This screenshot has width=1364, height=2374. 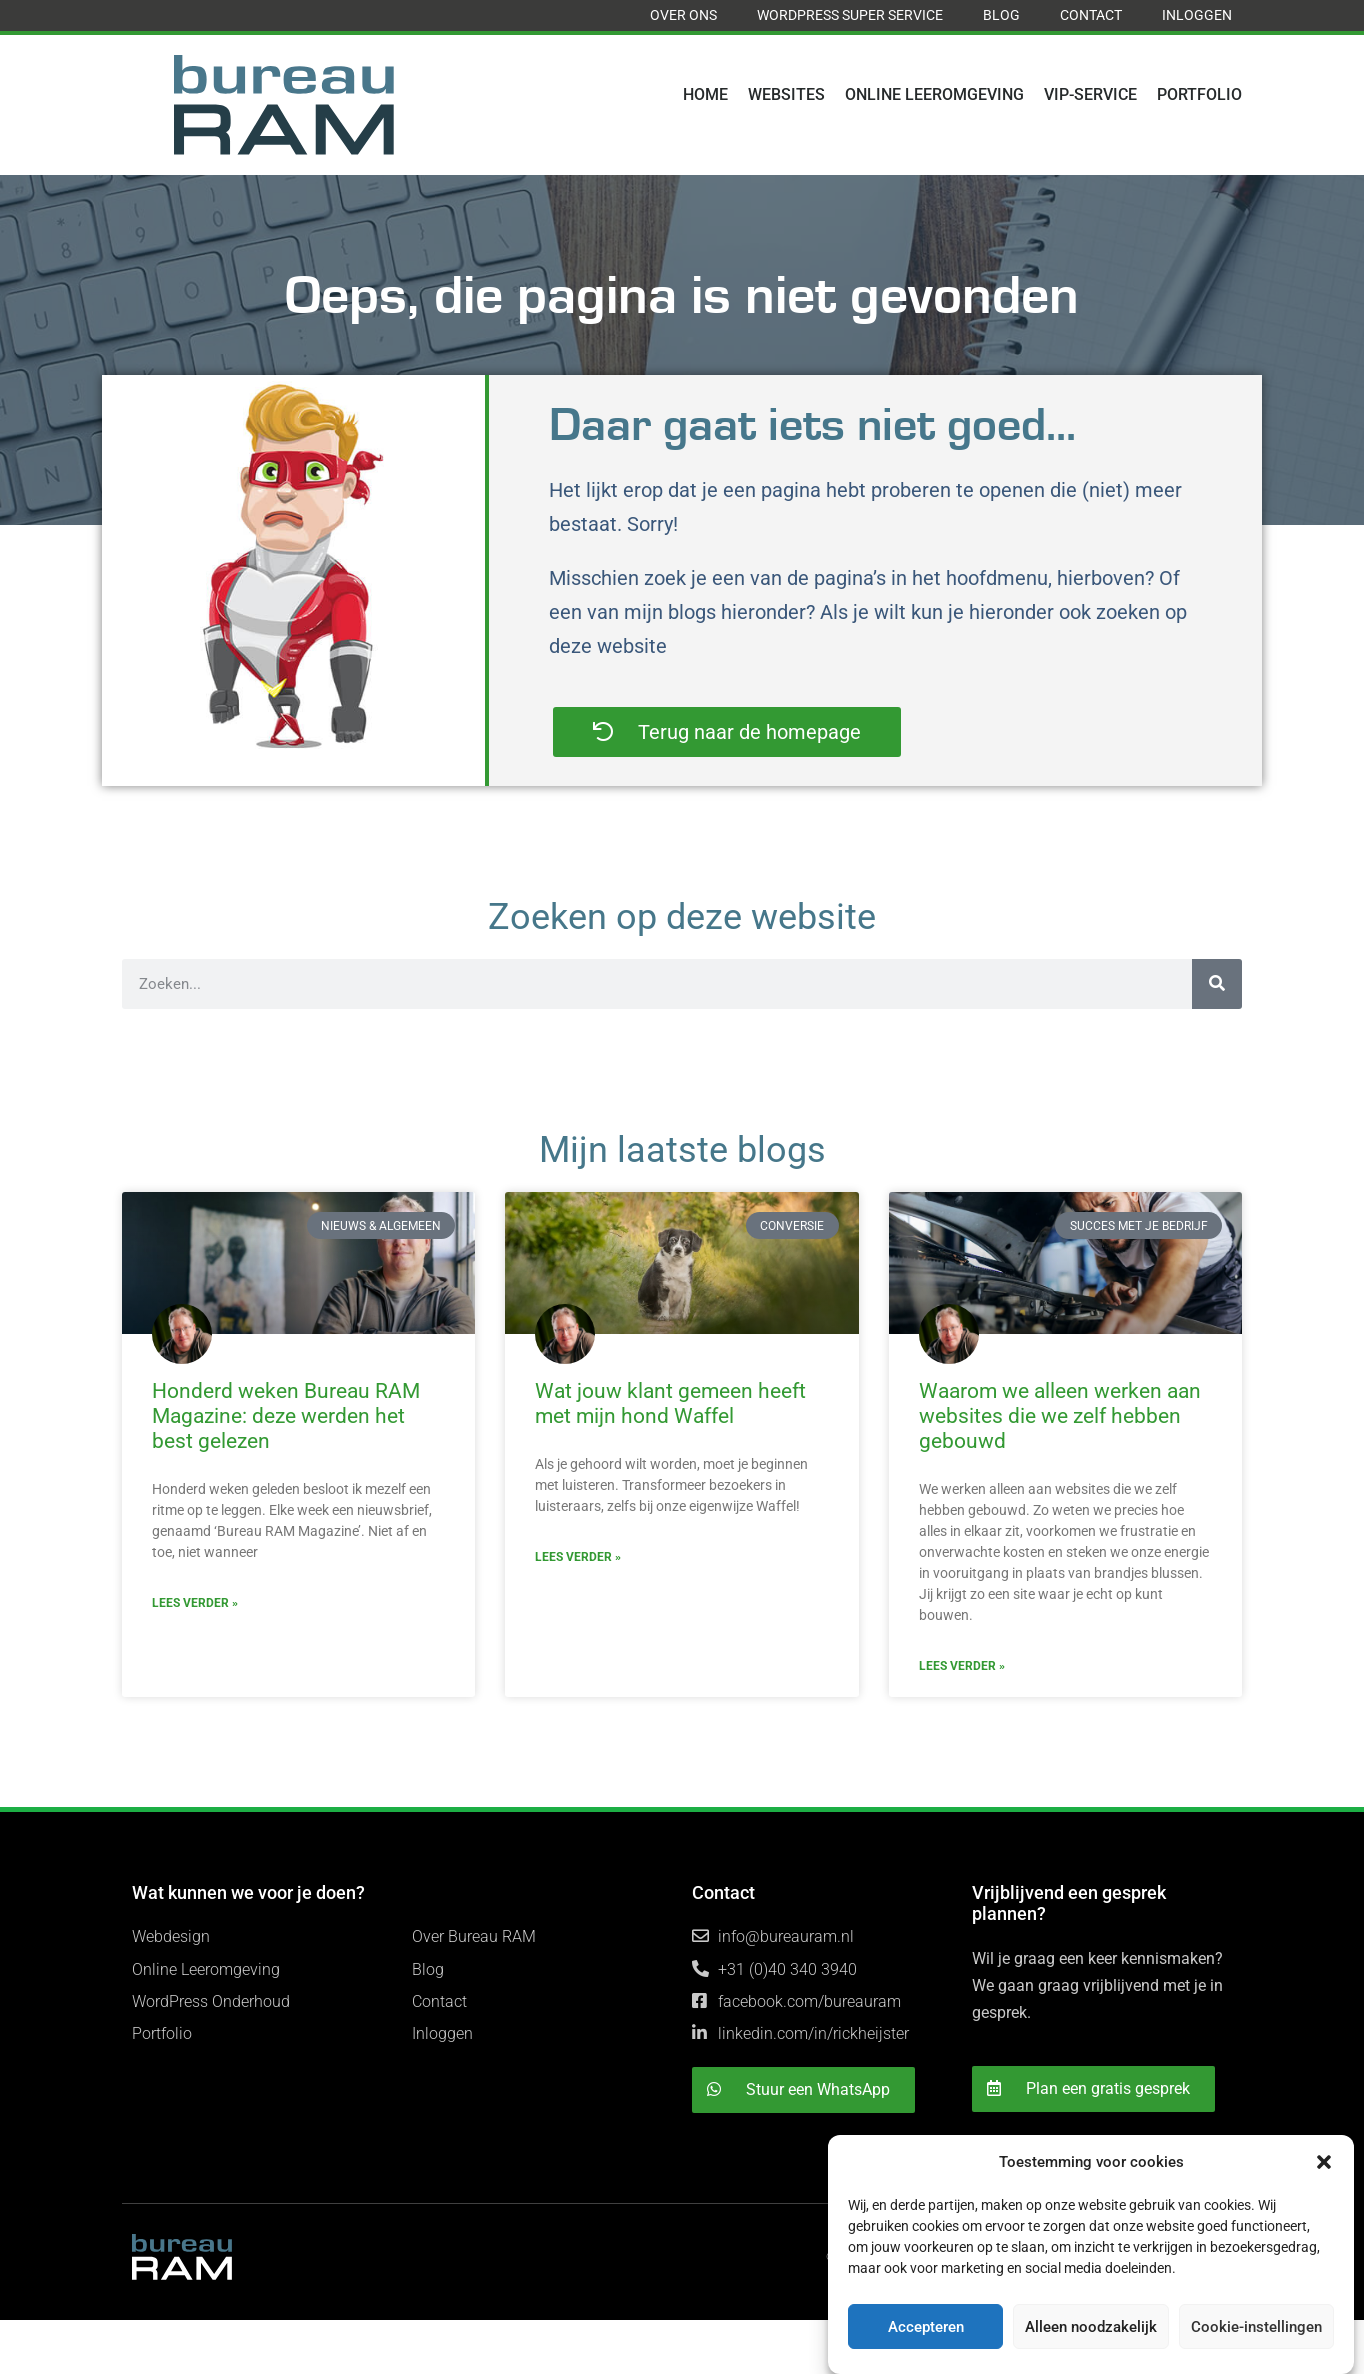 What do you see at coordinates (1060, 1416) in the screenshot?
I see `Waarom we alleen werken aan websites die we zelf hebben gebouwd` at bounding box center [1060, 1416].